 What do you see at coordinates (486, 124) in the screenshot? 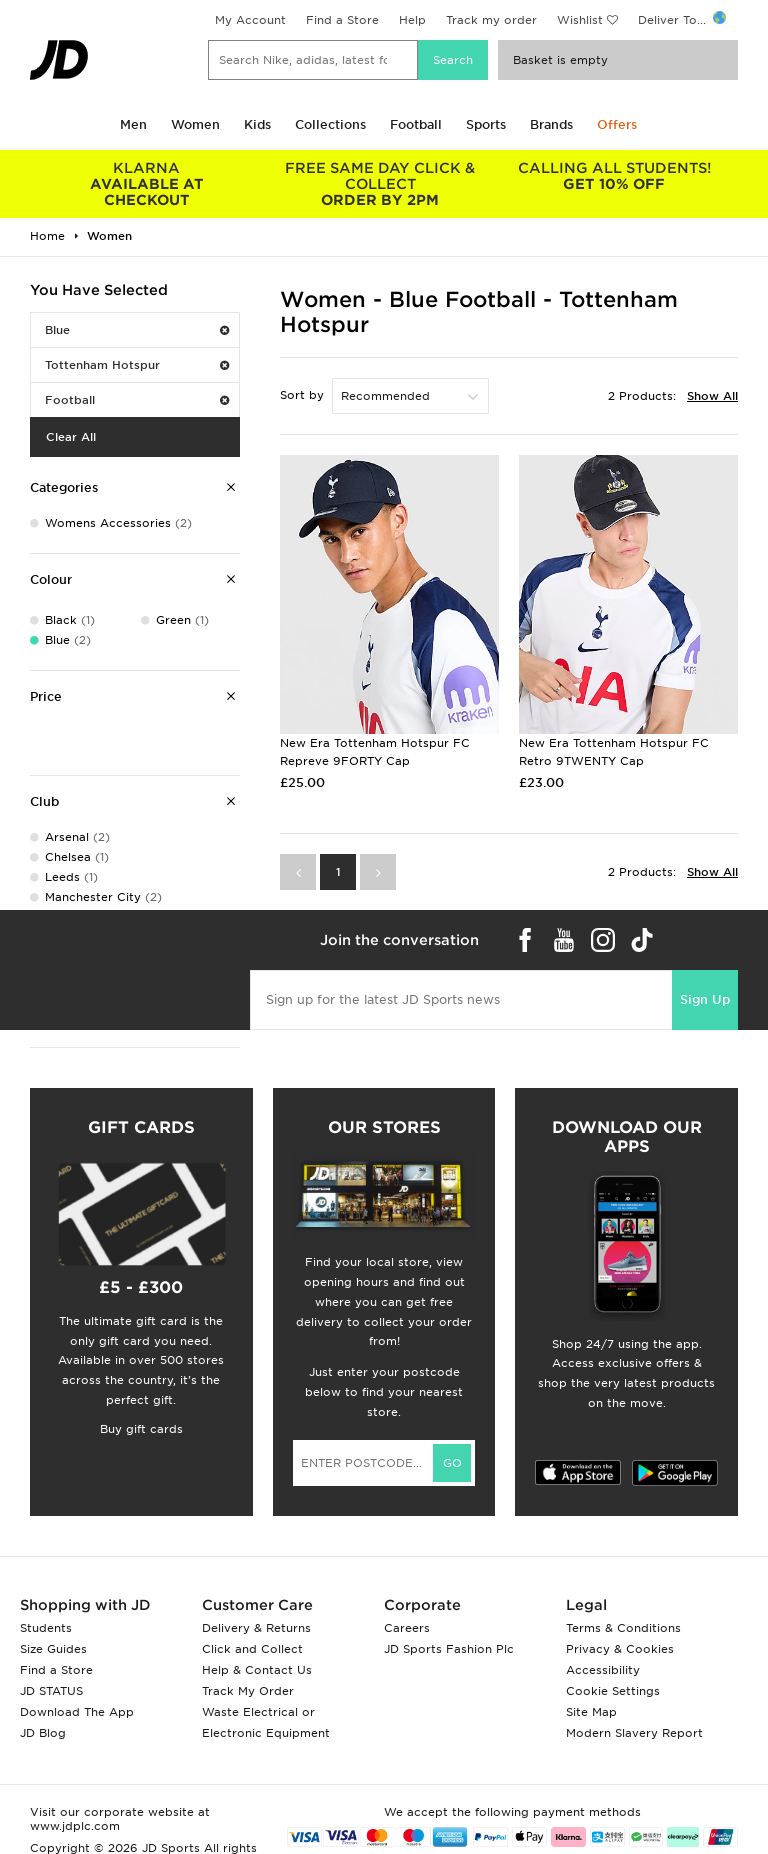
I see `Sports` at bounding box center [486, 124].